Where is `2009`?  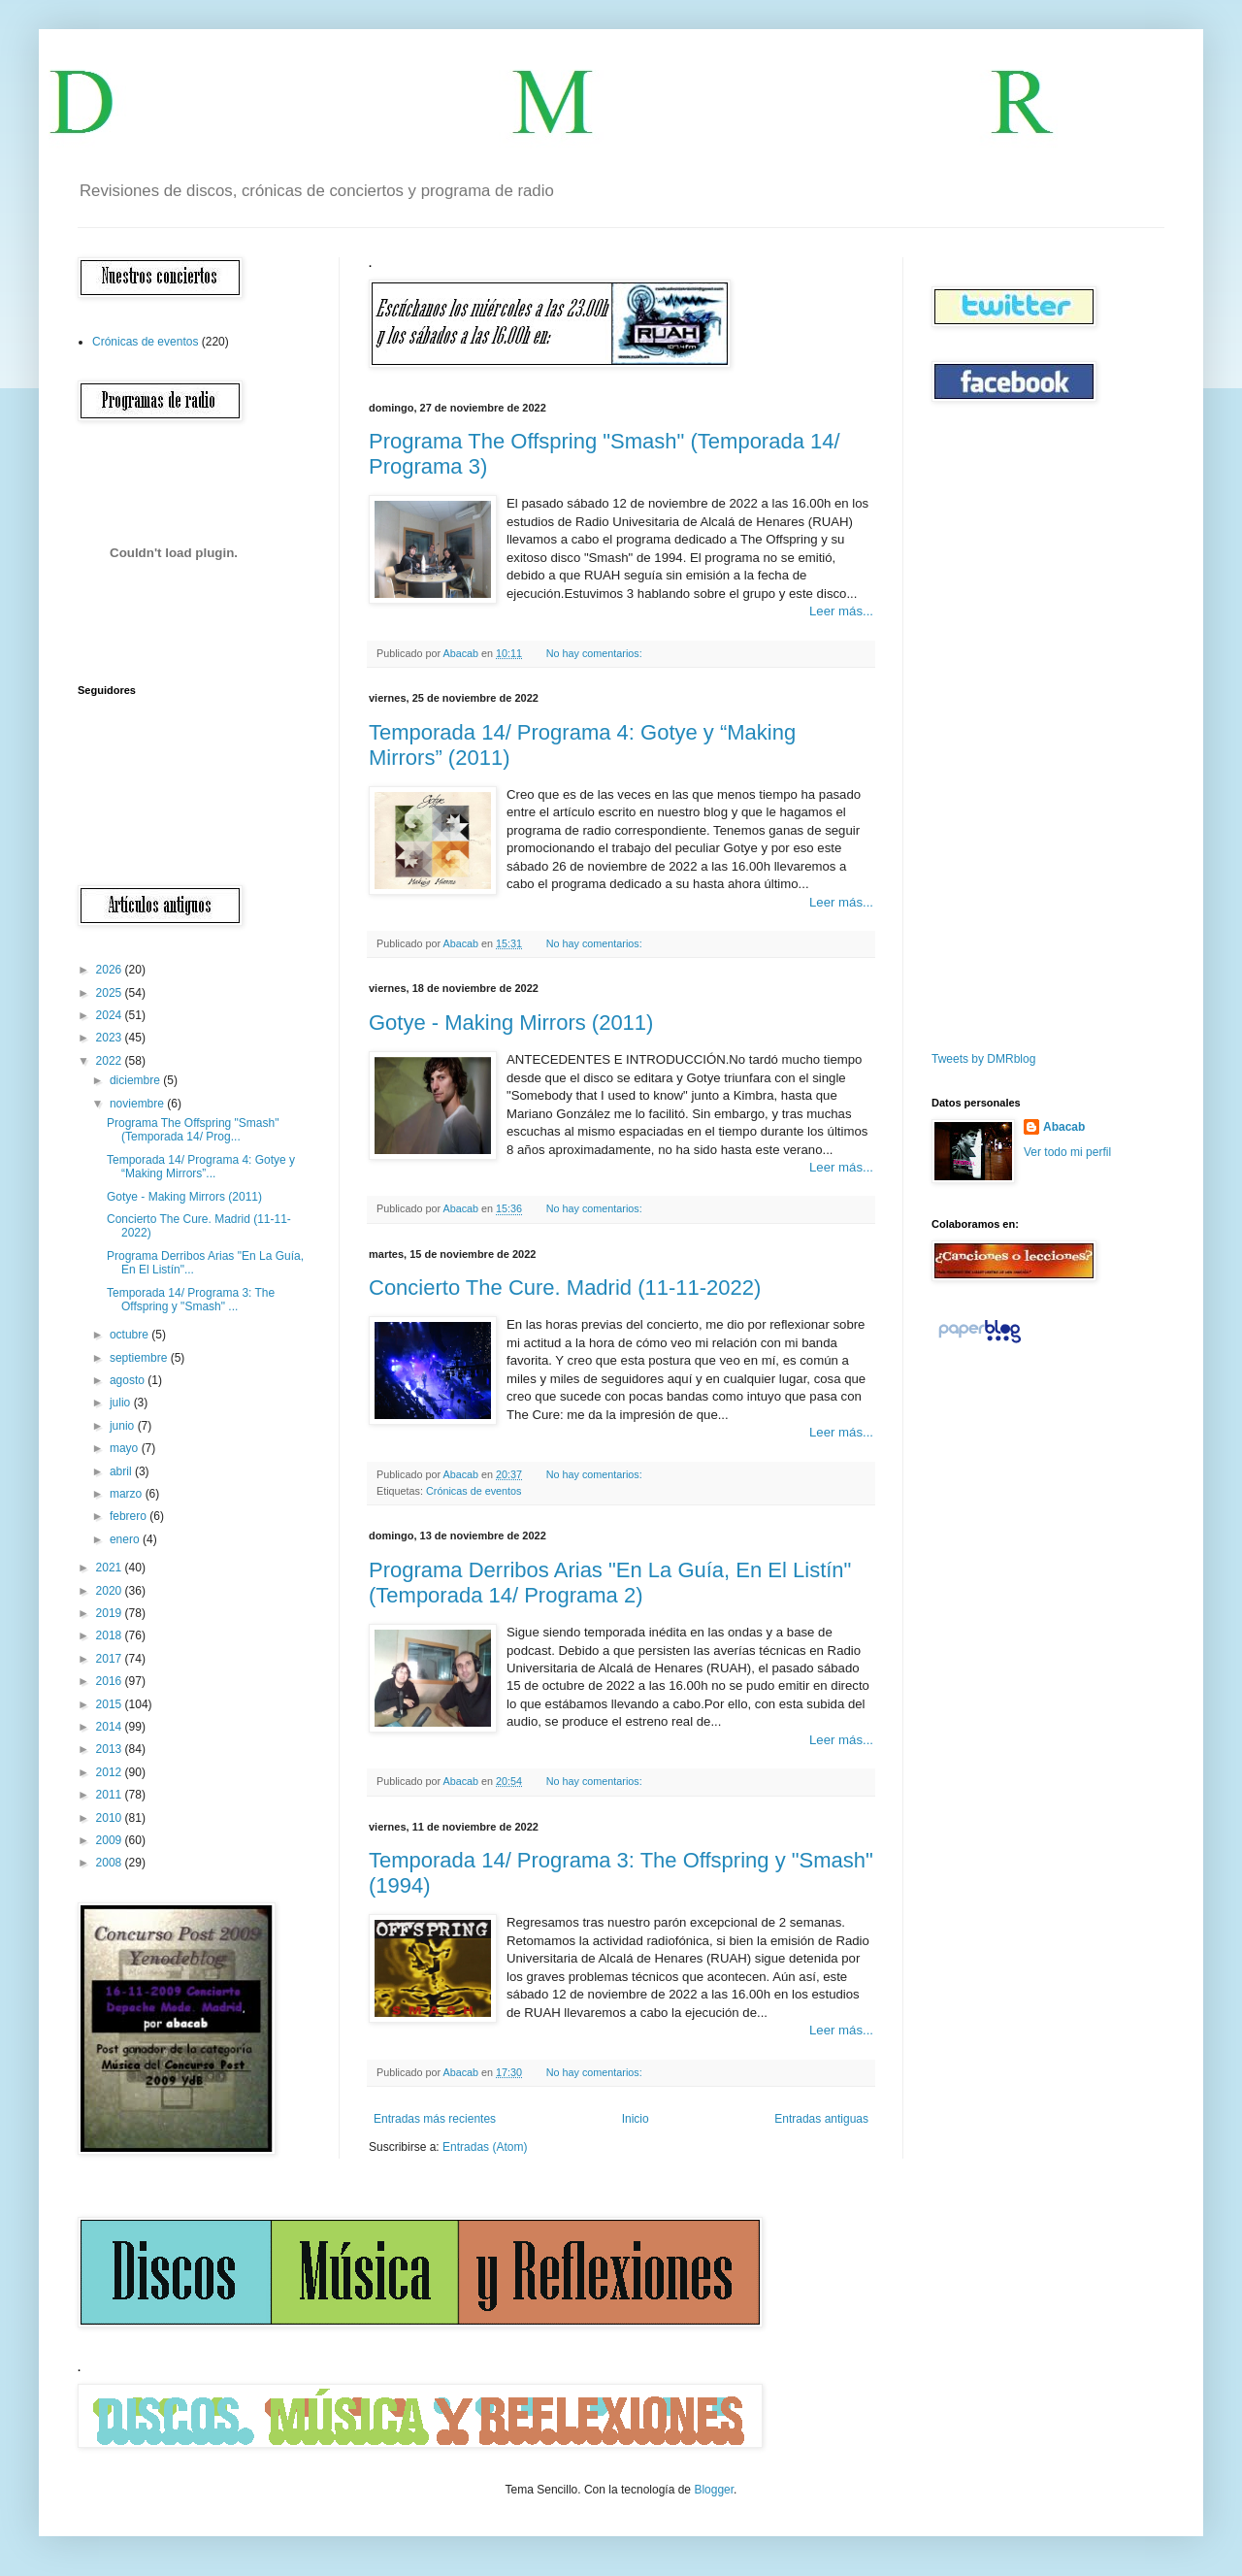 2009 is located at coordinates (110, 1840).